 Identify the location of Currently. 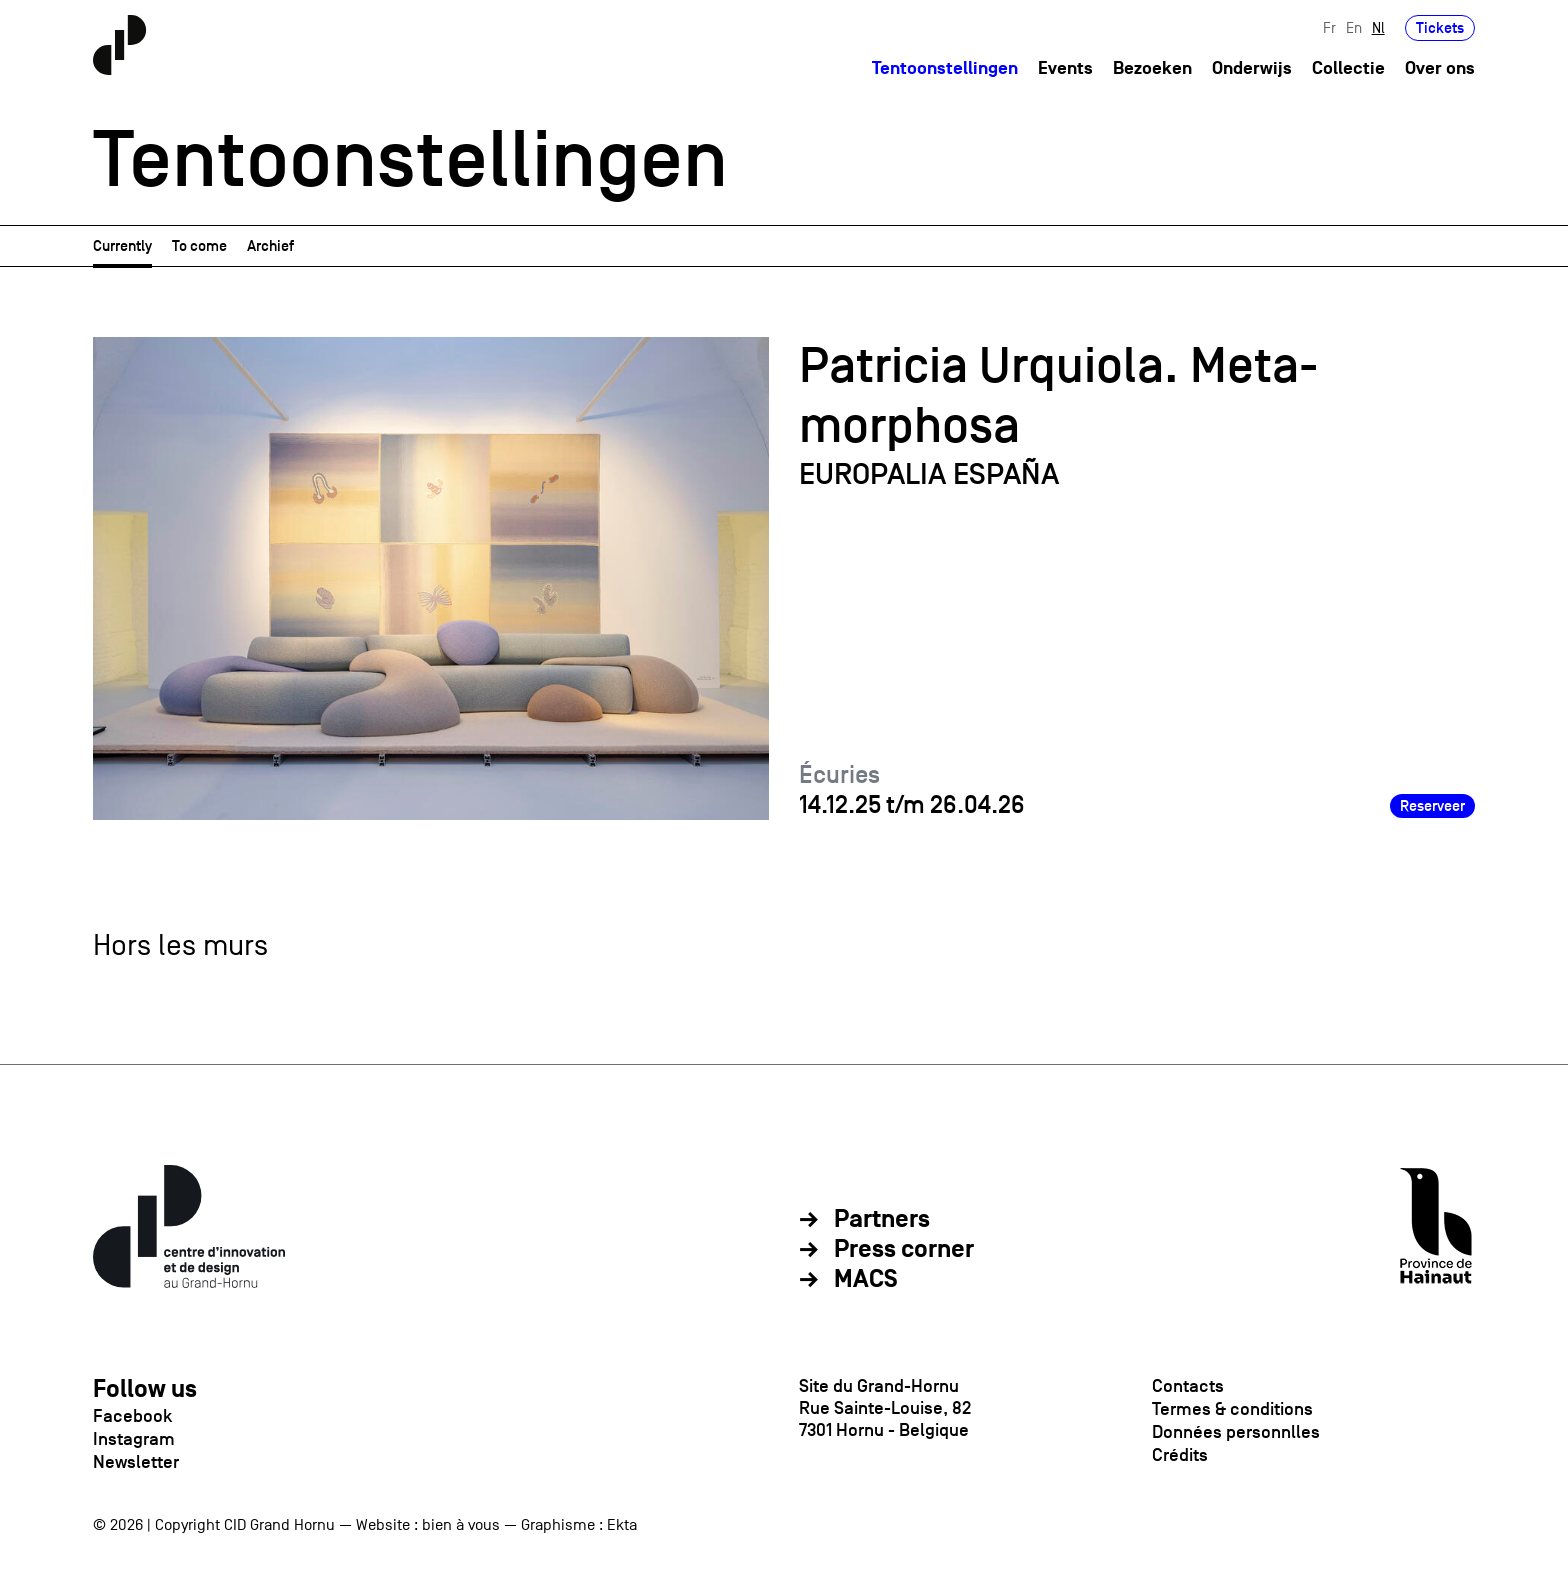
(122, 245).